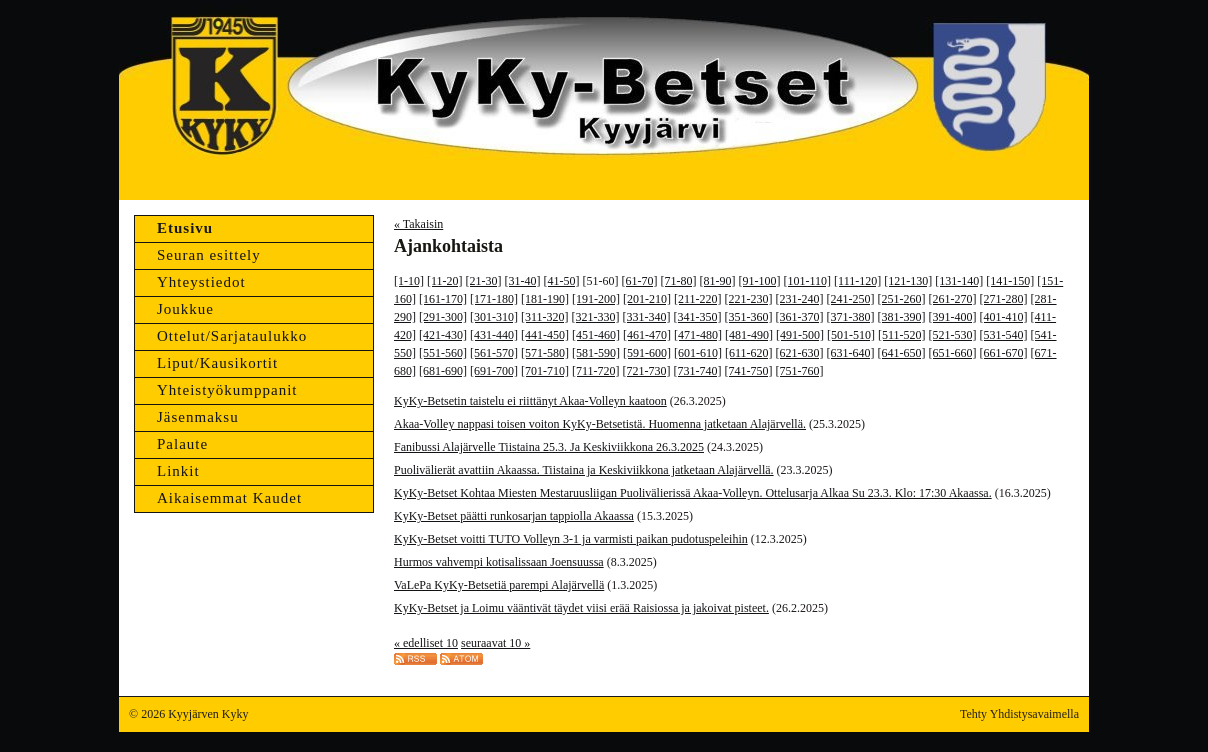 The image size is (1208, 752). I want to click on [631-640], so click(851, 353).